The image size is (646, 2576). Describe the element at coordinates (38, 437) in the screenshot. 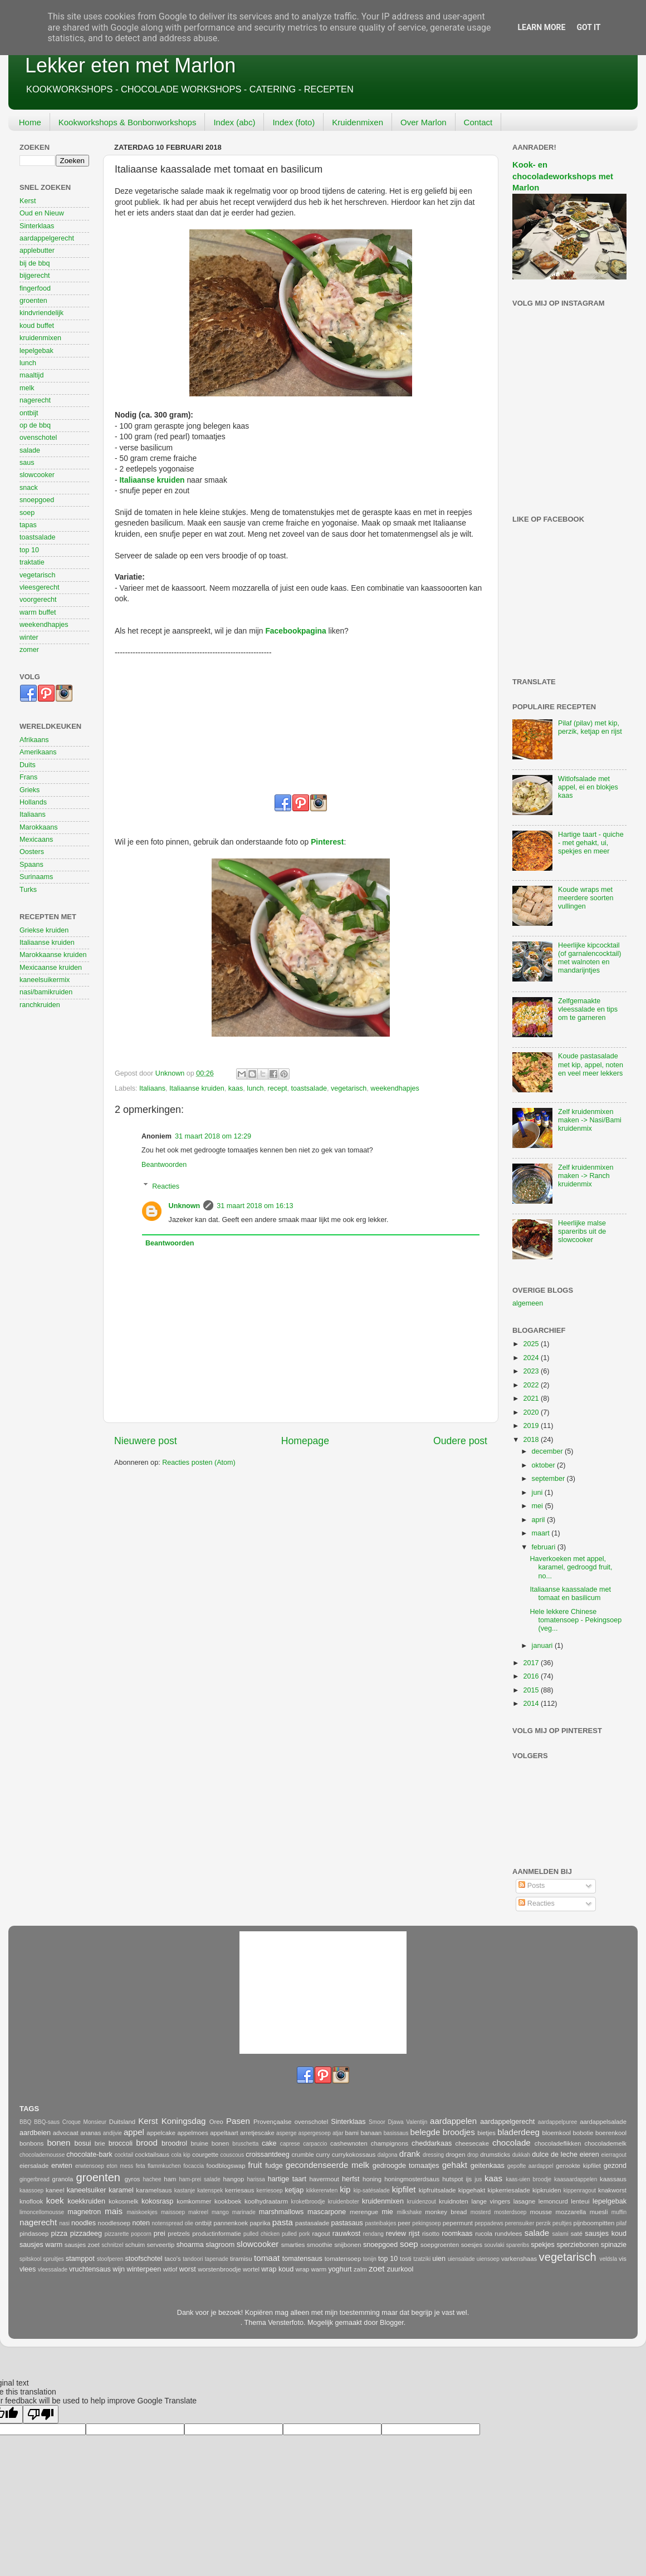

I see `ovenschotel` at that location.